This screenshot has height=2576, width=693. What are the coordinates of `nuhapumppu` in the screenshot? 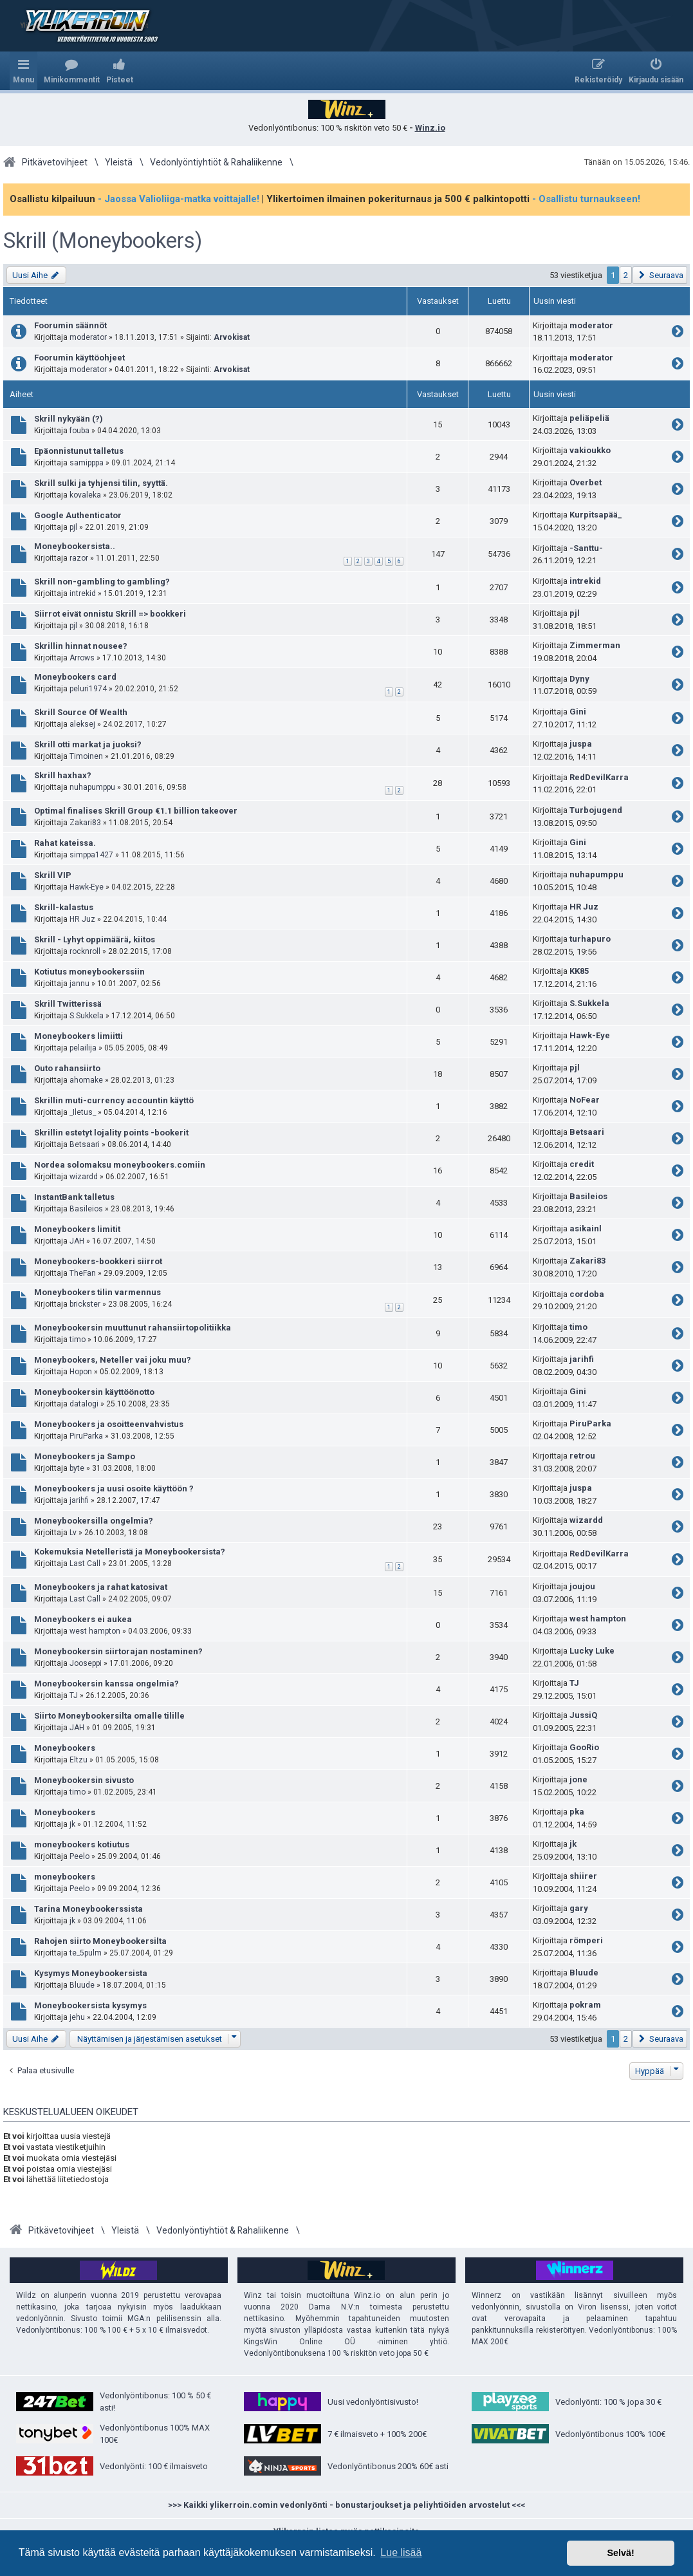 It's located at (92, 787).